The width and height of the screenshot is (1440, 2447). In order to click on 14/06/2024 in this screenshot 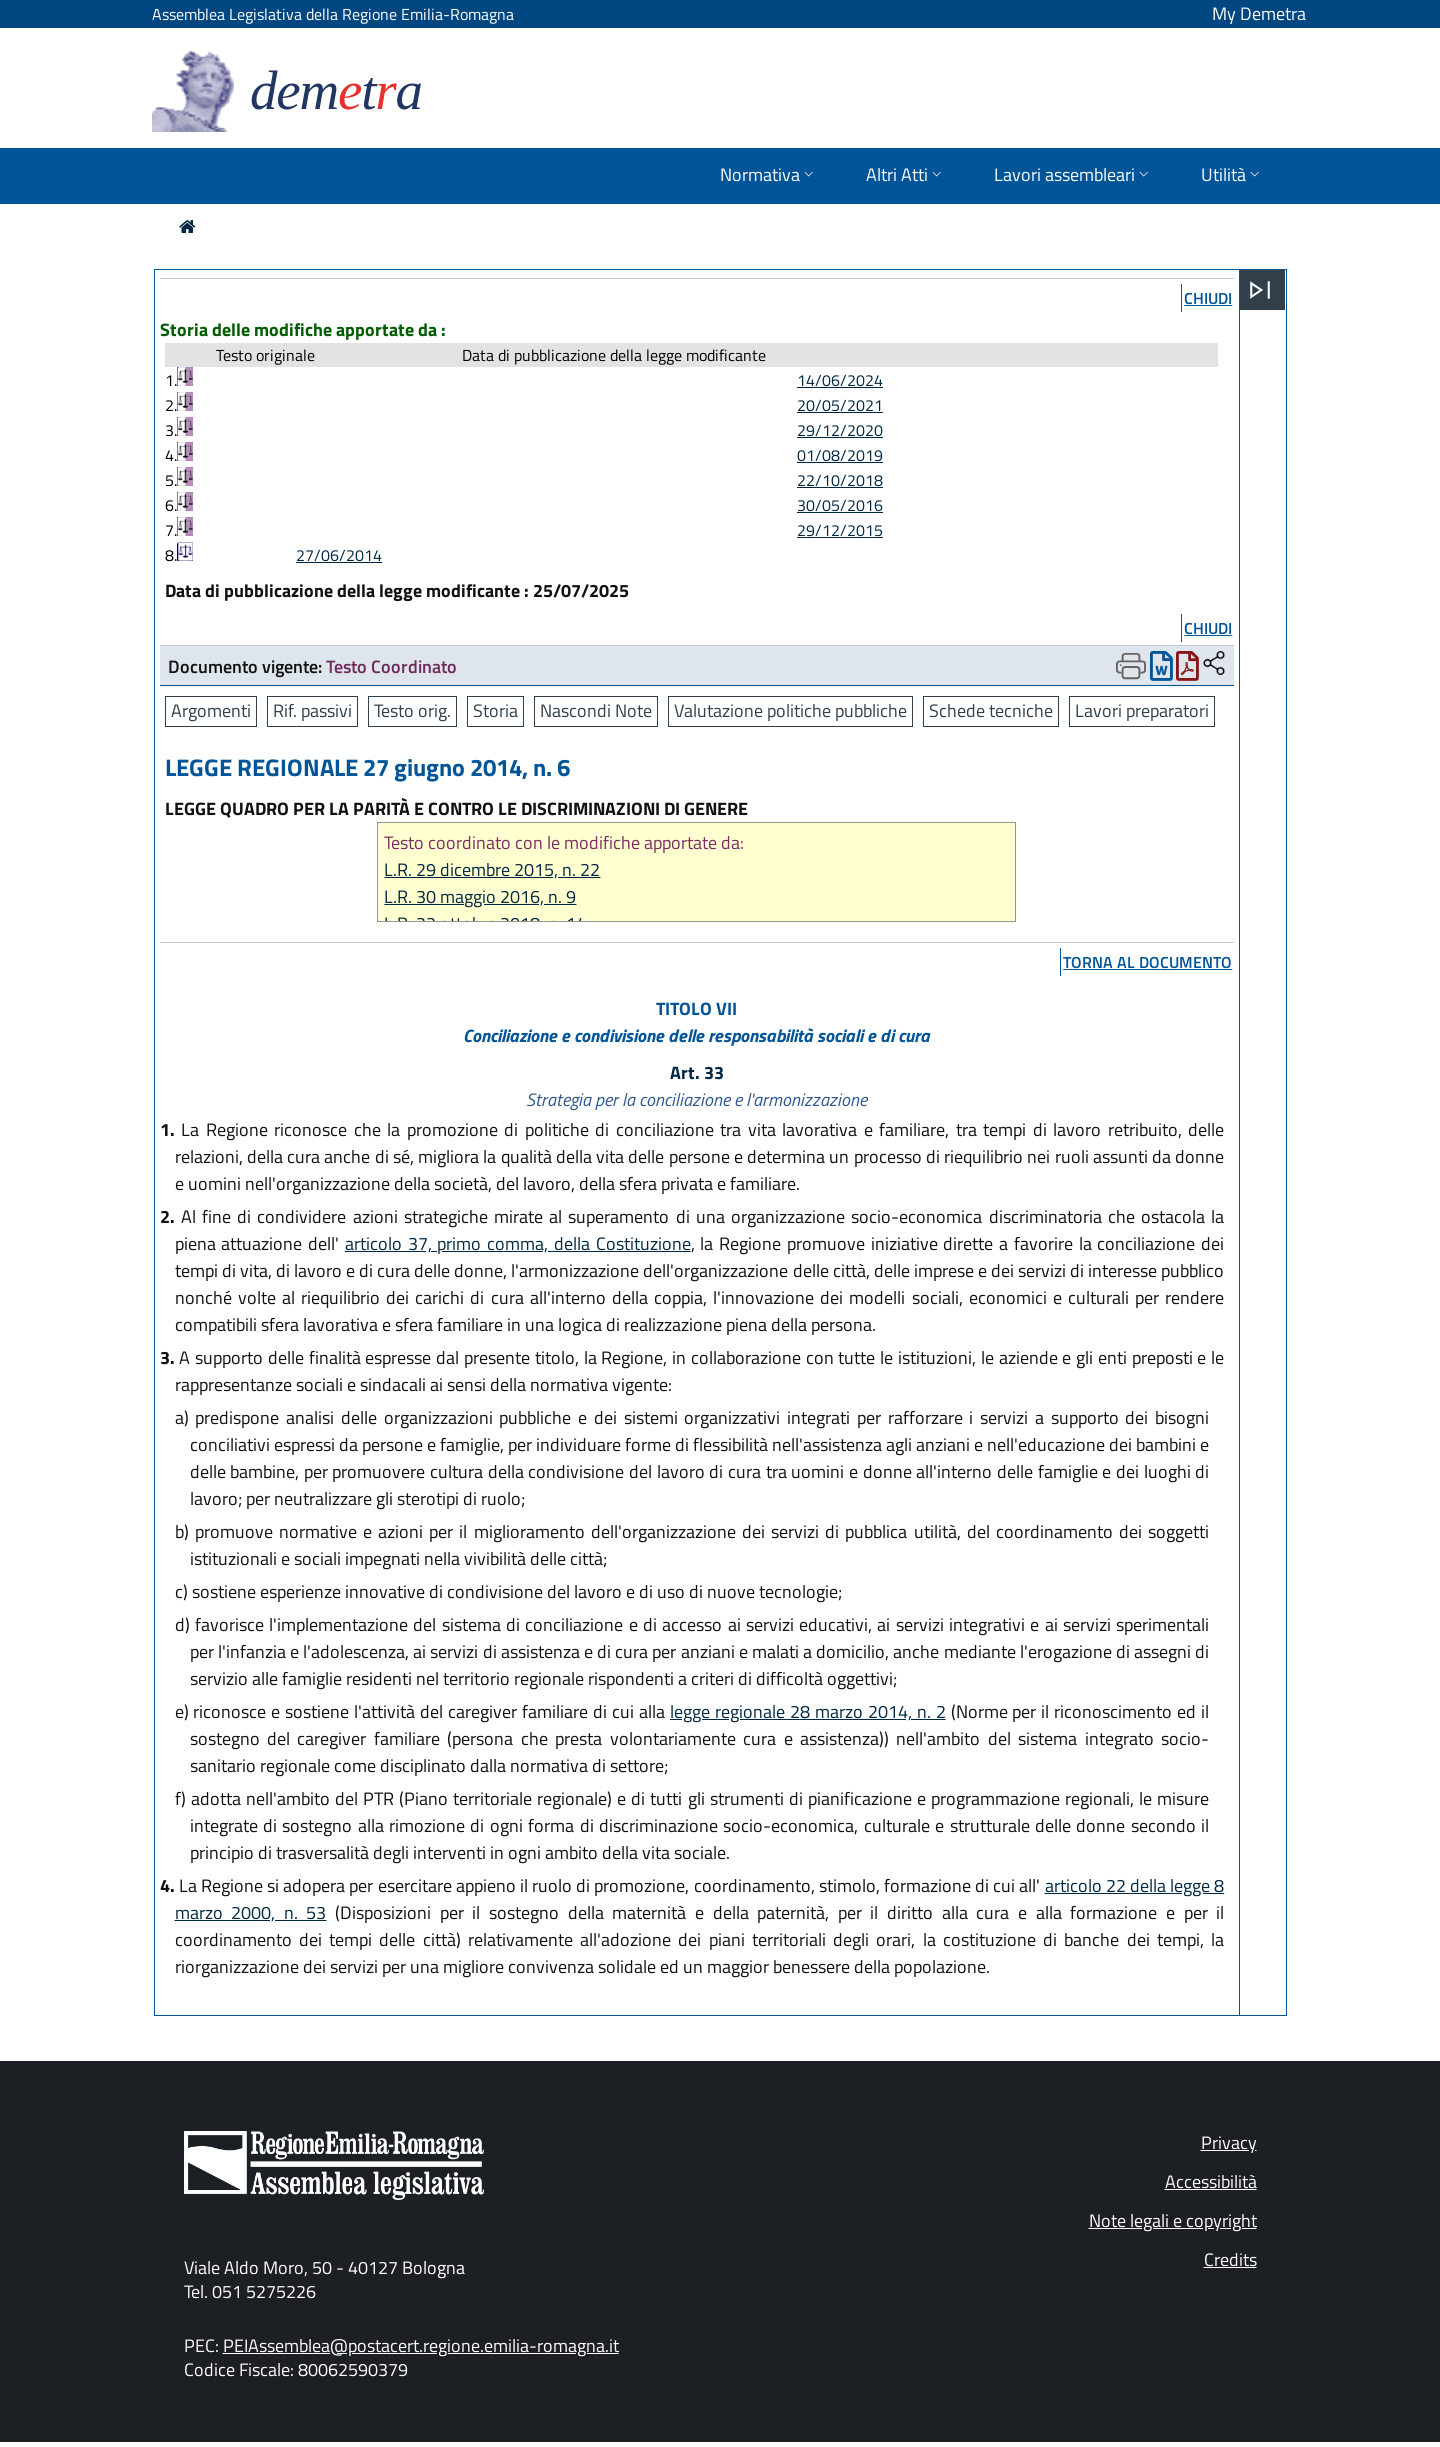, I will do `click(840, 380)`.